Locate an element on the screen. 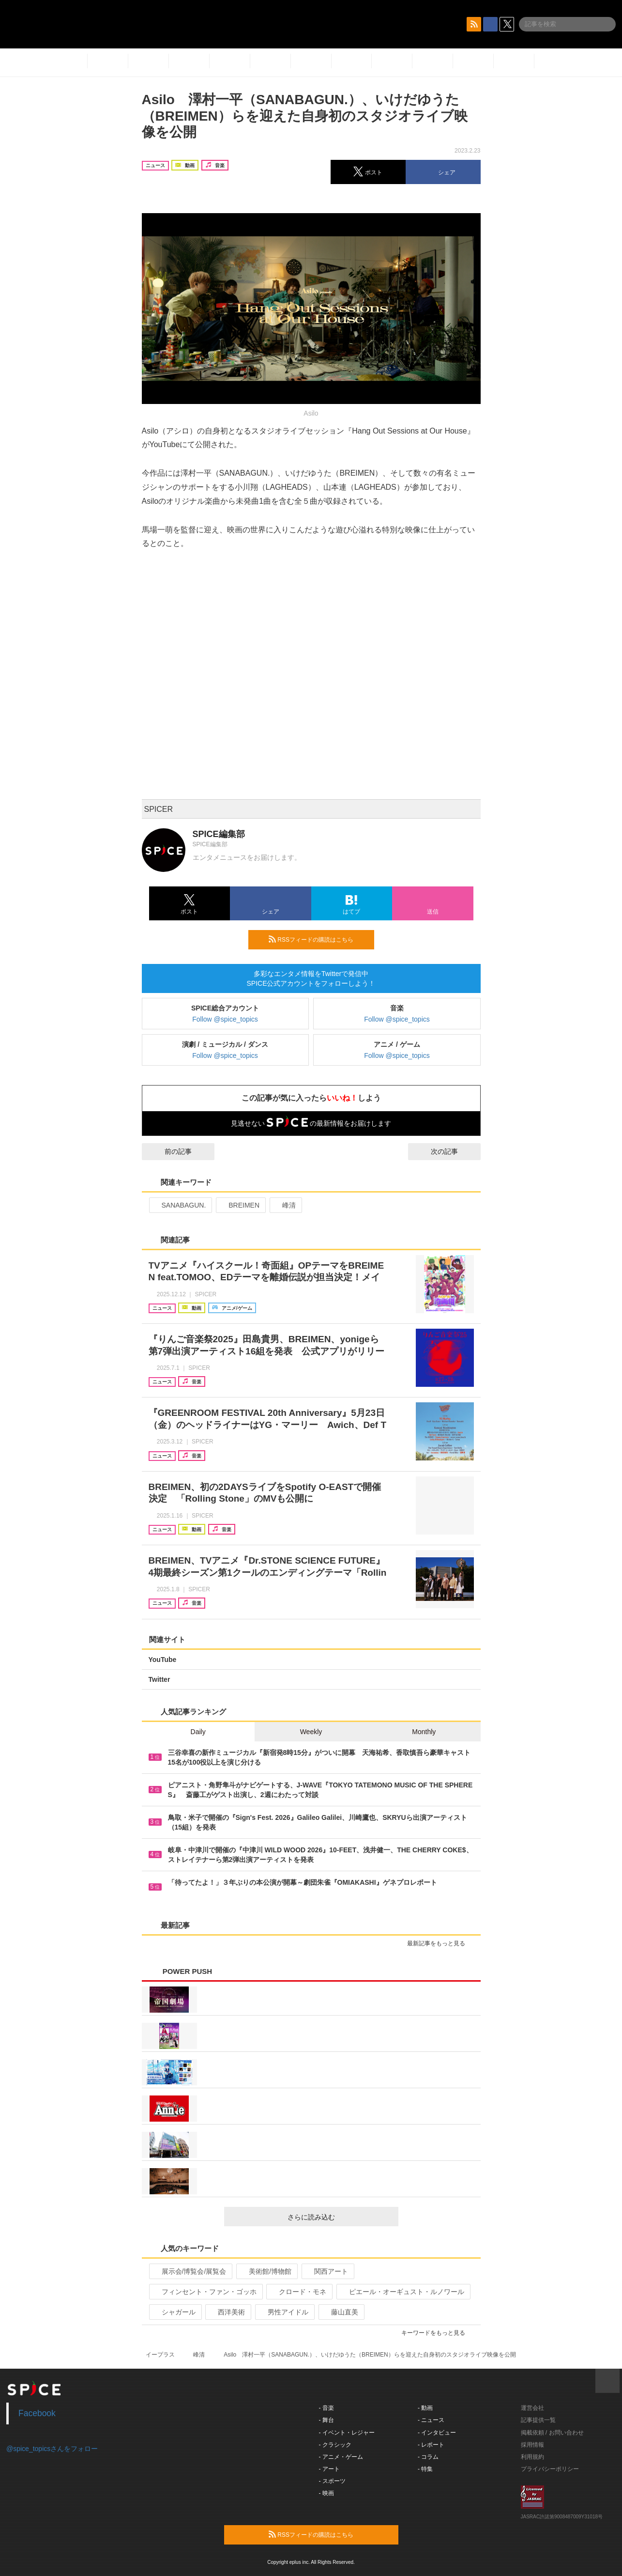 Image resolution: width=622 pixels, height=2576 pixels. BREIMEN is located at coordinates (239, 1205).